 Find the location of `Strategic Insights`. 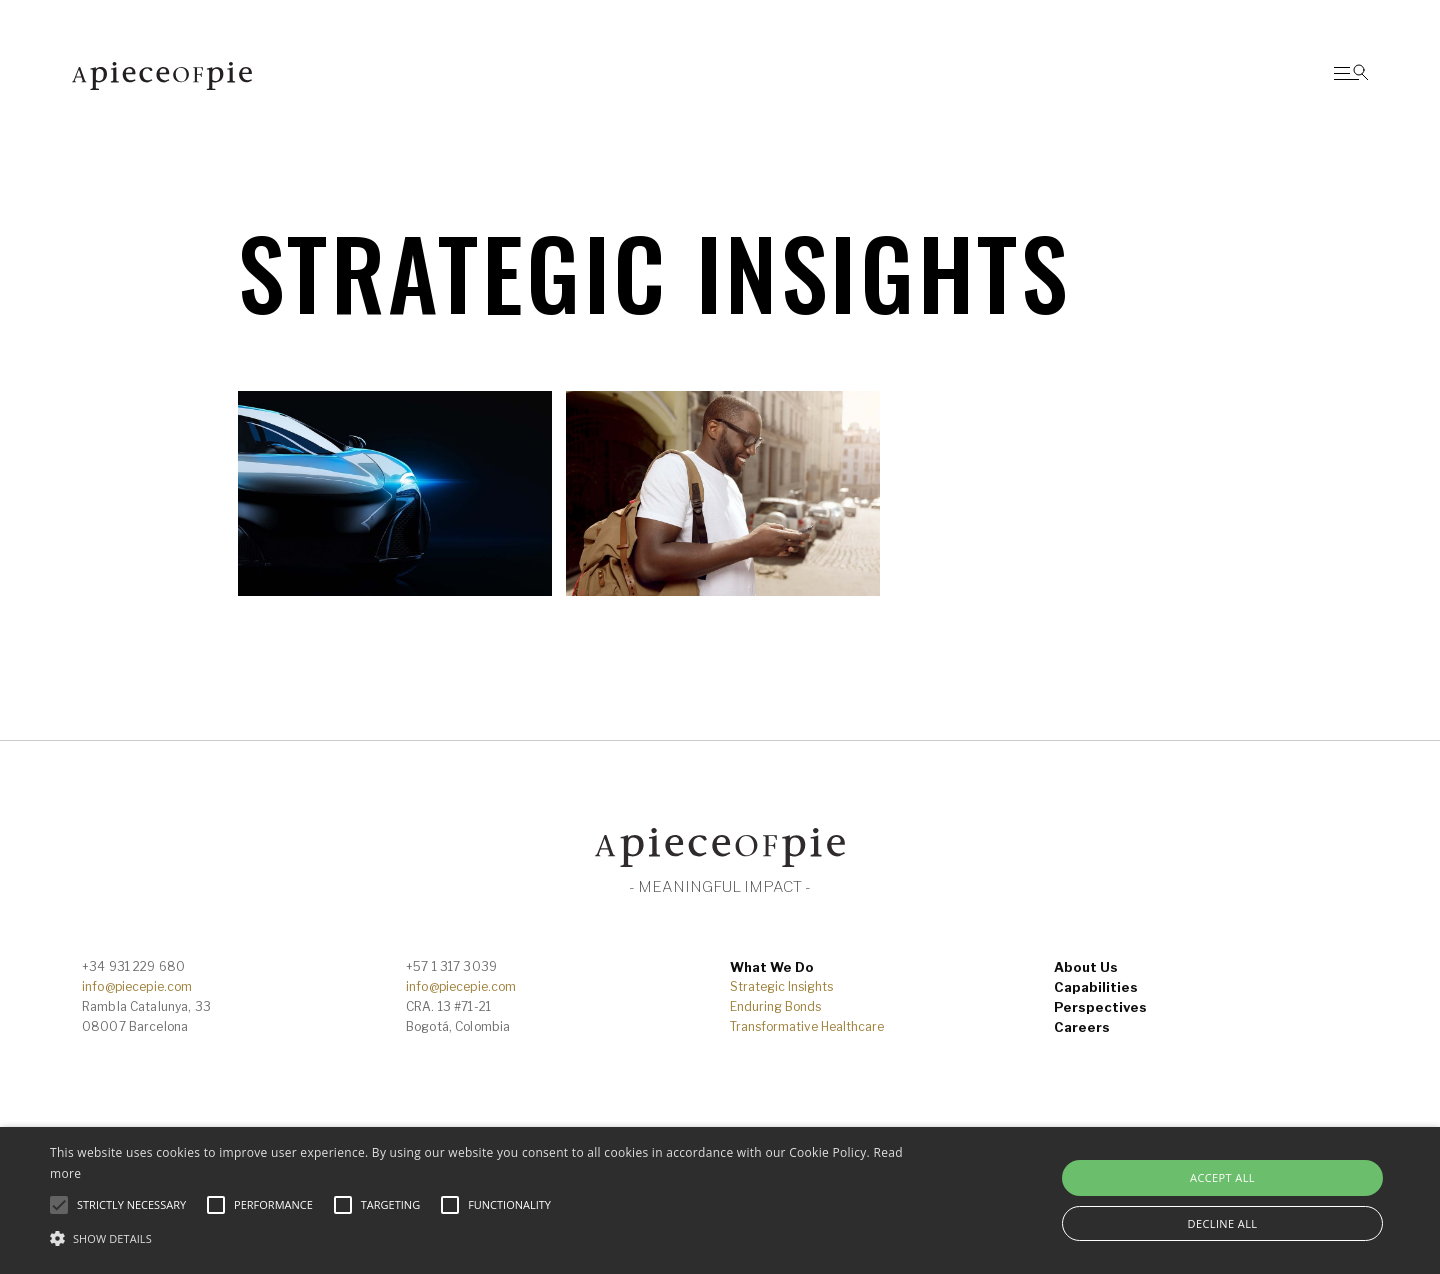

Strategic Insights is located at coordinates (781, 986).